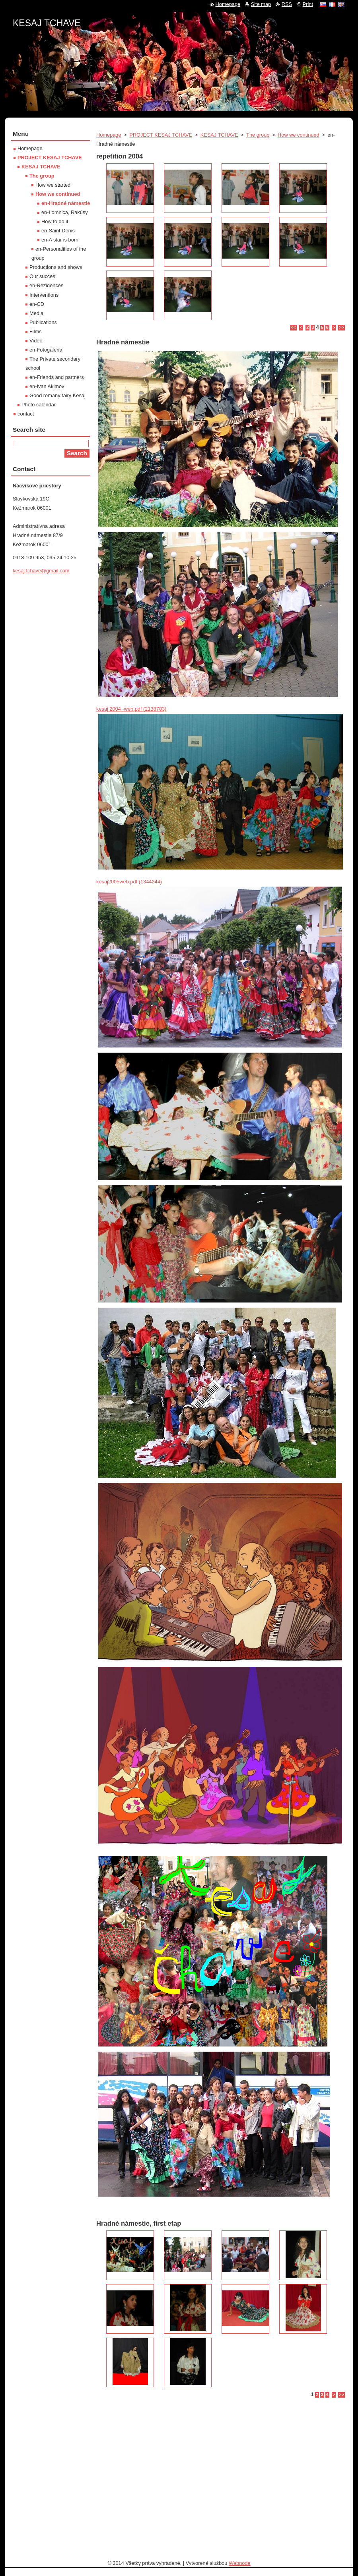 Image resolution: width=358 pixels, height=2576 pixels. What do you see at coordinates (287, 4) in the screenshot?
I see `RSS` at bounding box center [287, 4].